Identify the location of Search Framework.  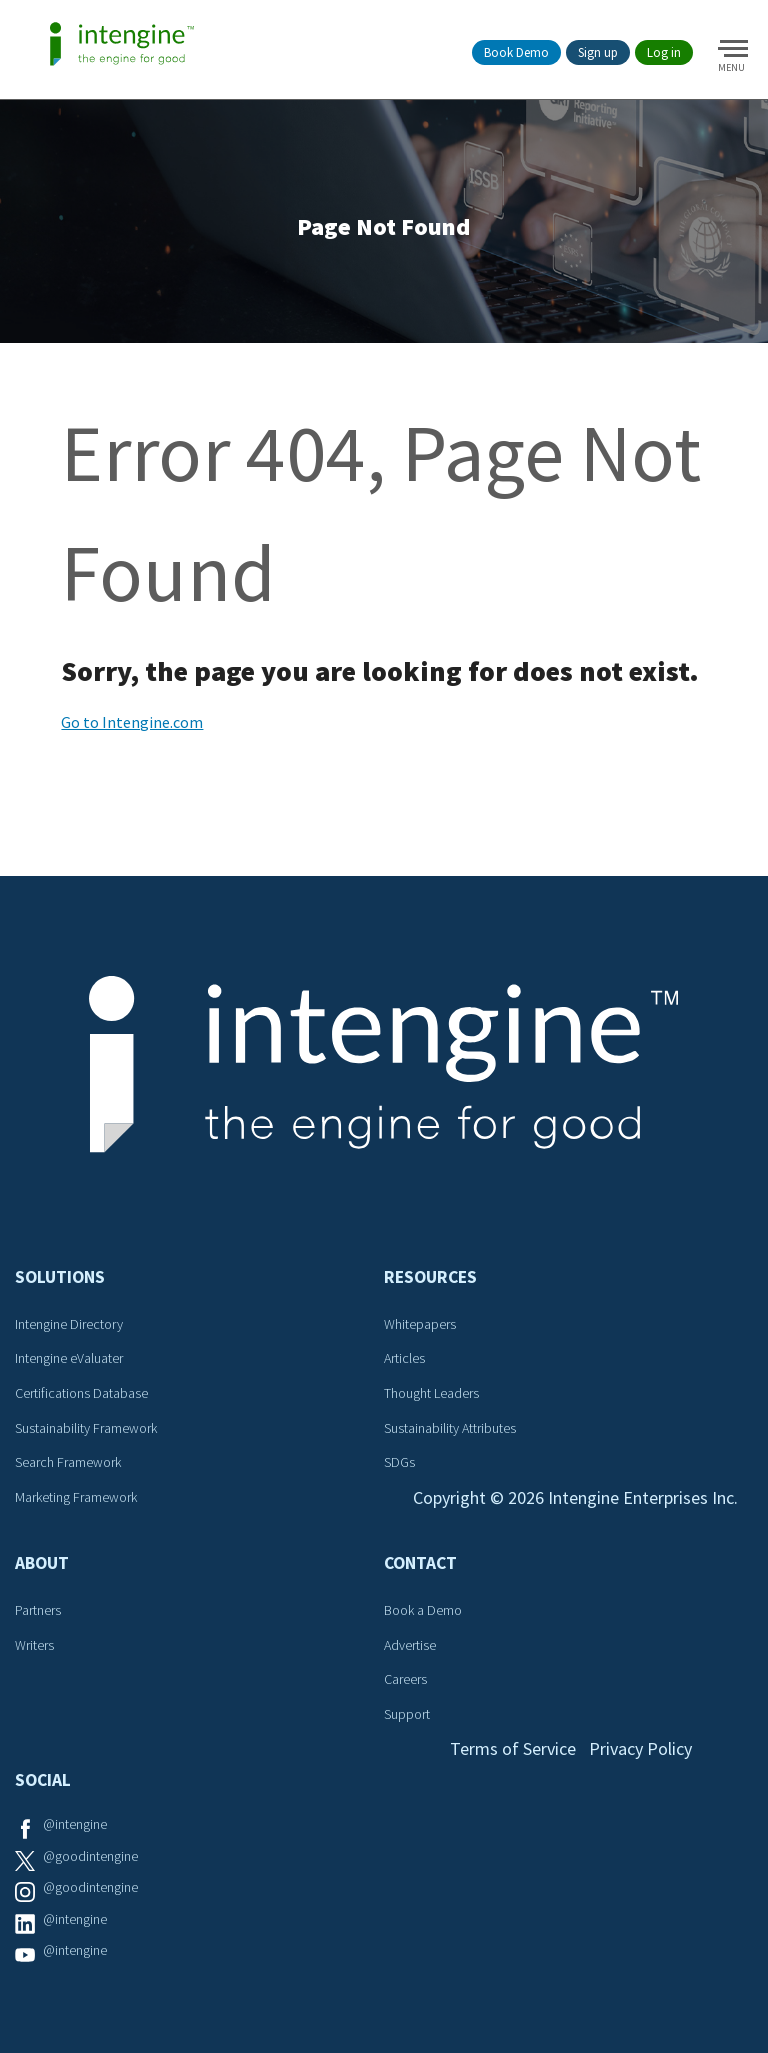
(68, 1462).